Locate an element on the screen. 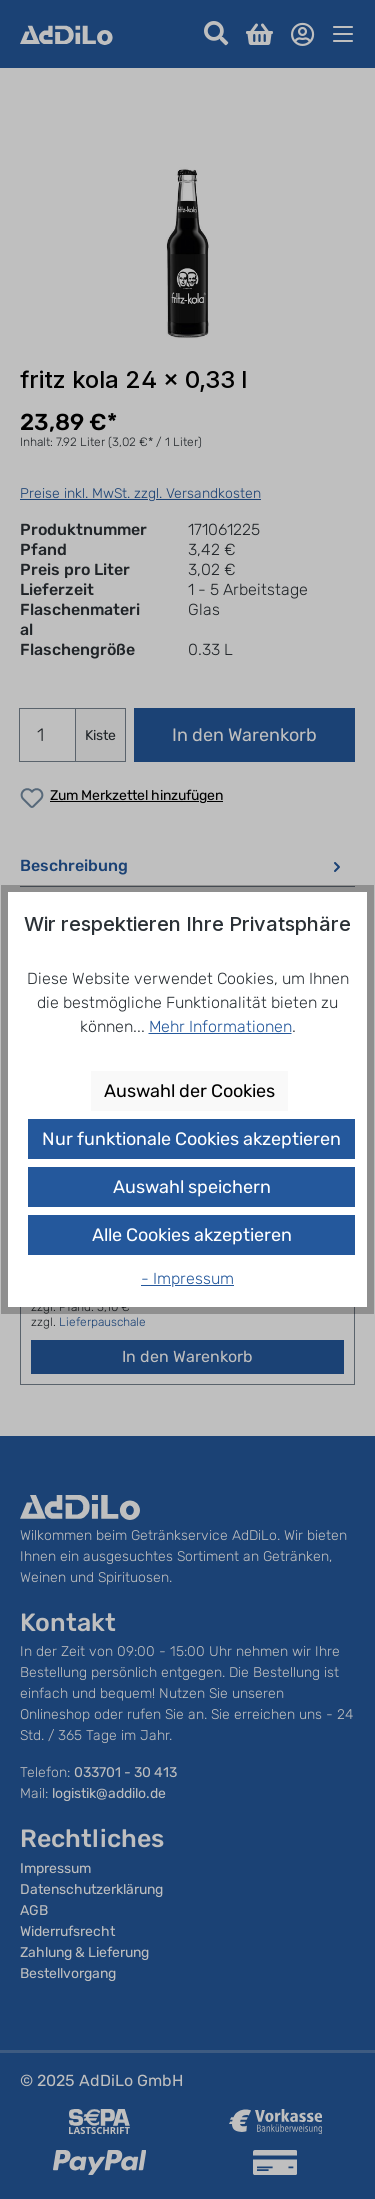 The height and width of the screenshot is (2199, 375). Auswahl der Cookies is located at coordinates (189, 1091).